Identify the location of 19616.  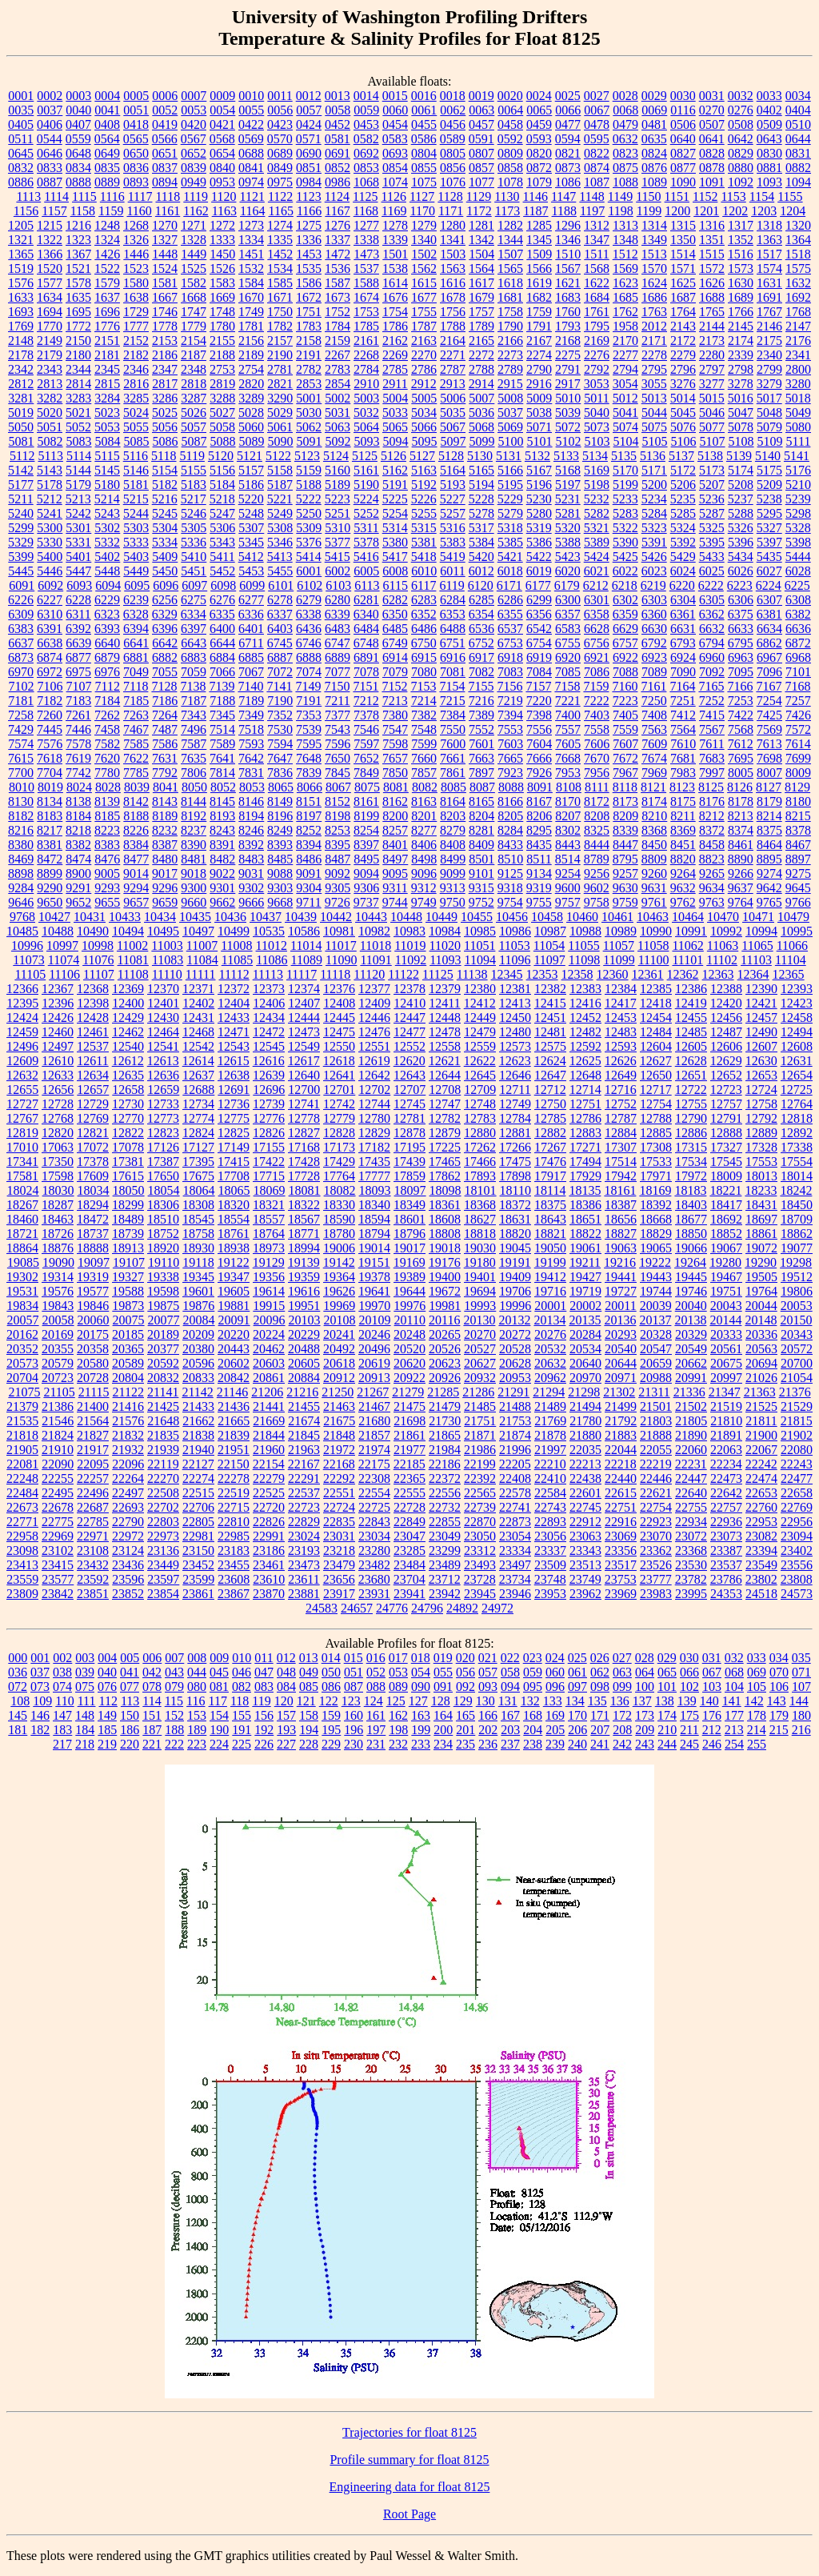
(304, 1291).